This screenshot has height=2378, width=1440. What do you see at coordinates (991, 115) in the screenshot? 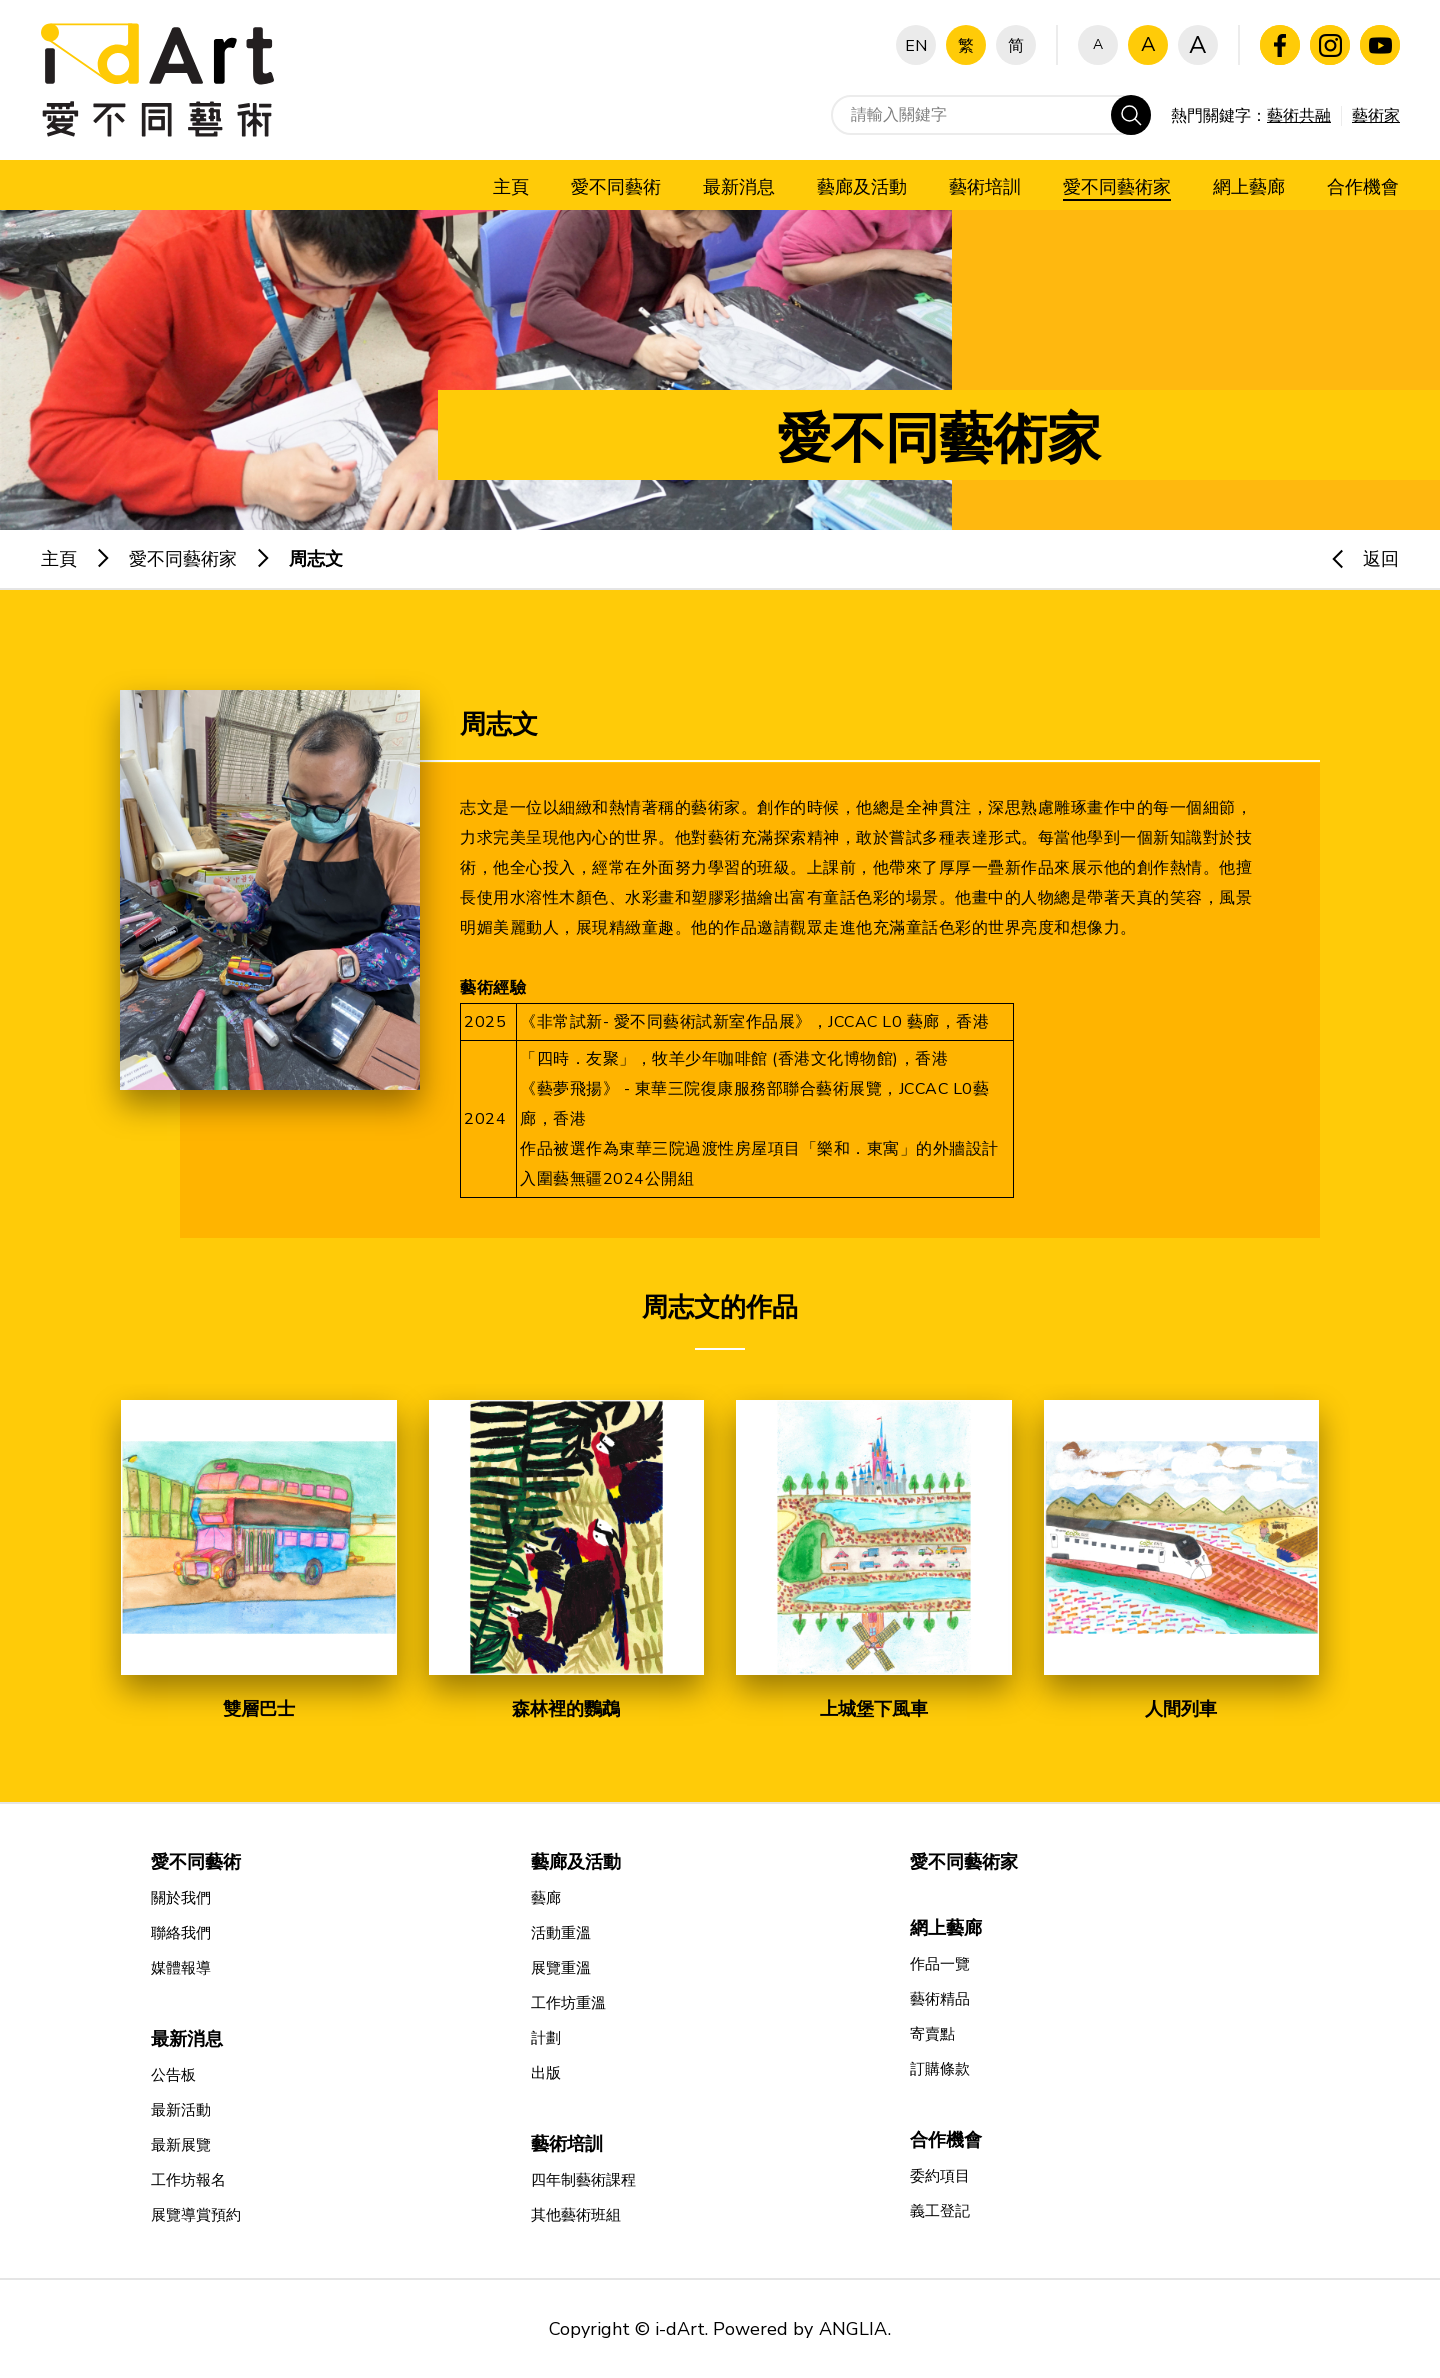
I see `[請輸入關鍵字]` at bounding box center [991, 115].